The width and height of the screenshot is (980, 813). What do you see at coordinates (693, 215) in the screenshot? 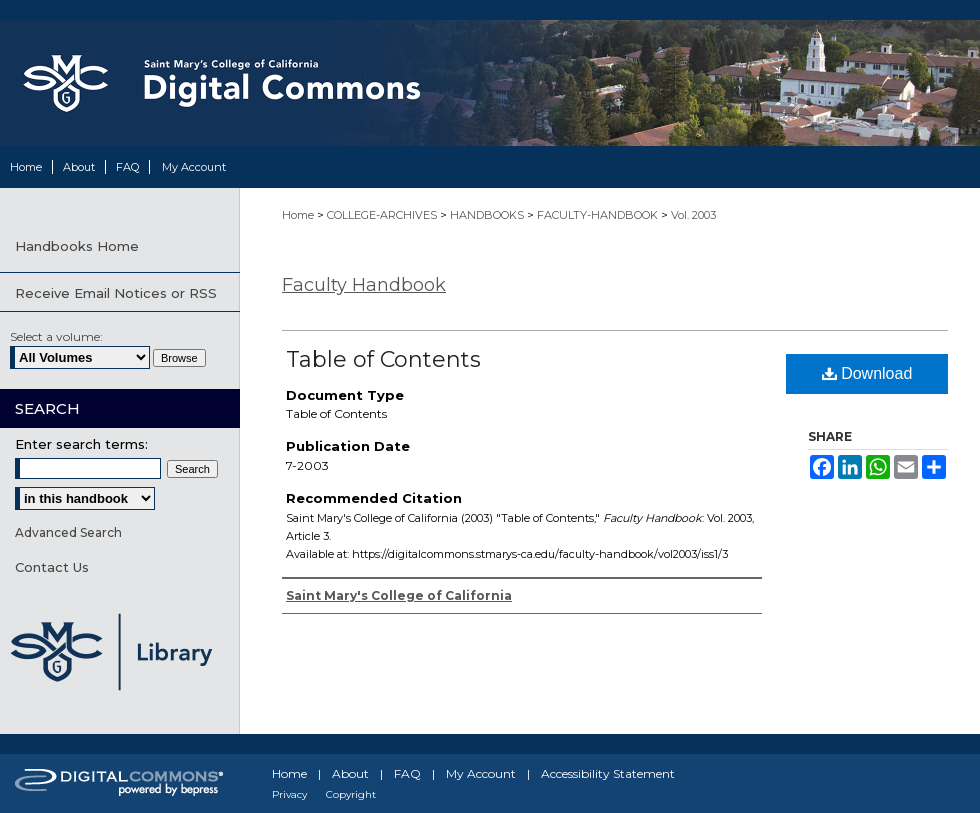
I see `Vol. 2003` at bounding box center [693, 215].